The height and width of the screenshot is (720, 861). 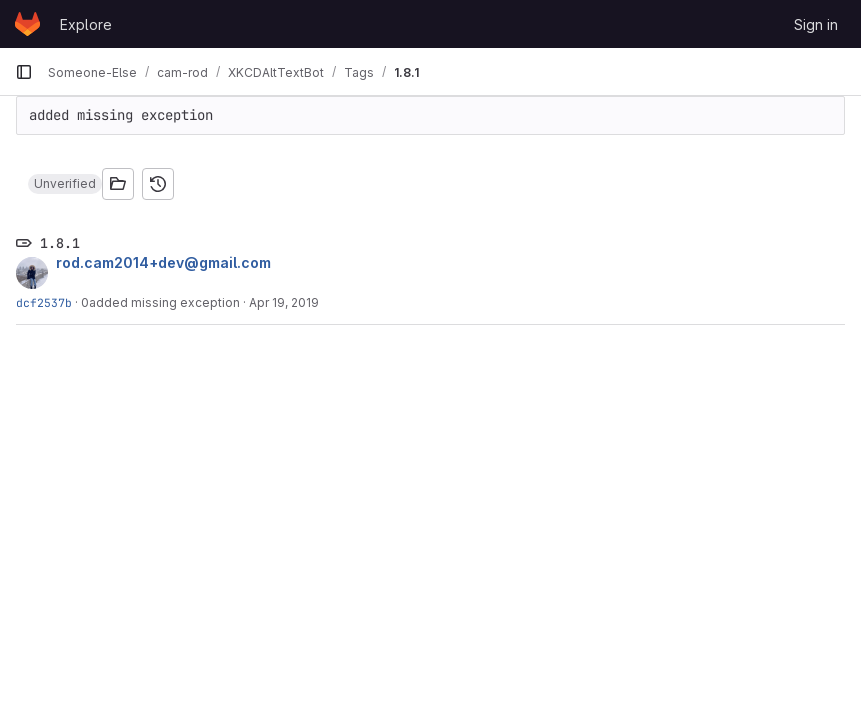 What do you see at coordinates (44, 302) in the screenshot?
I see `dcf2537b` at bounding box center [44, 302].